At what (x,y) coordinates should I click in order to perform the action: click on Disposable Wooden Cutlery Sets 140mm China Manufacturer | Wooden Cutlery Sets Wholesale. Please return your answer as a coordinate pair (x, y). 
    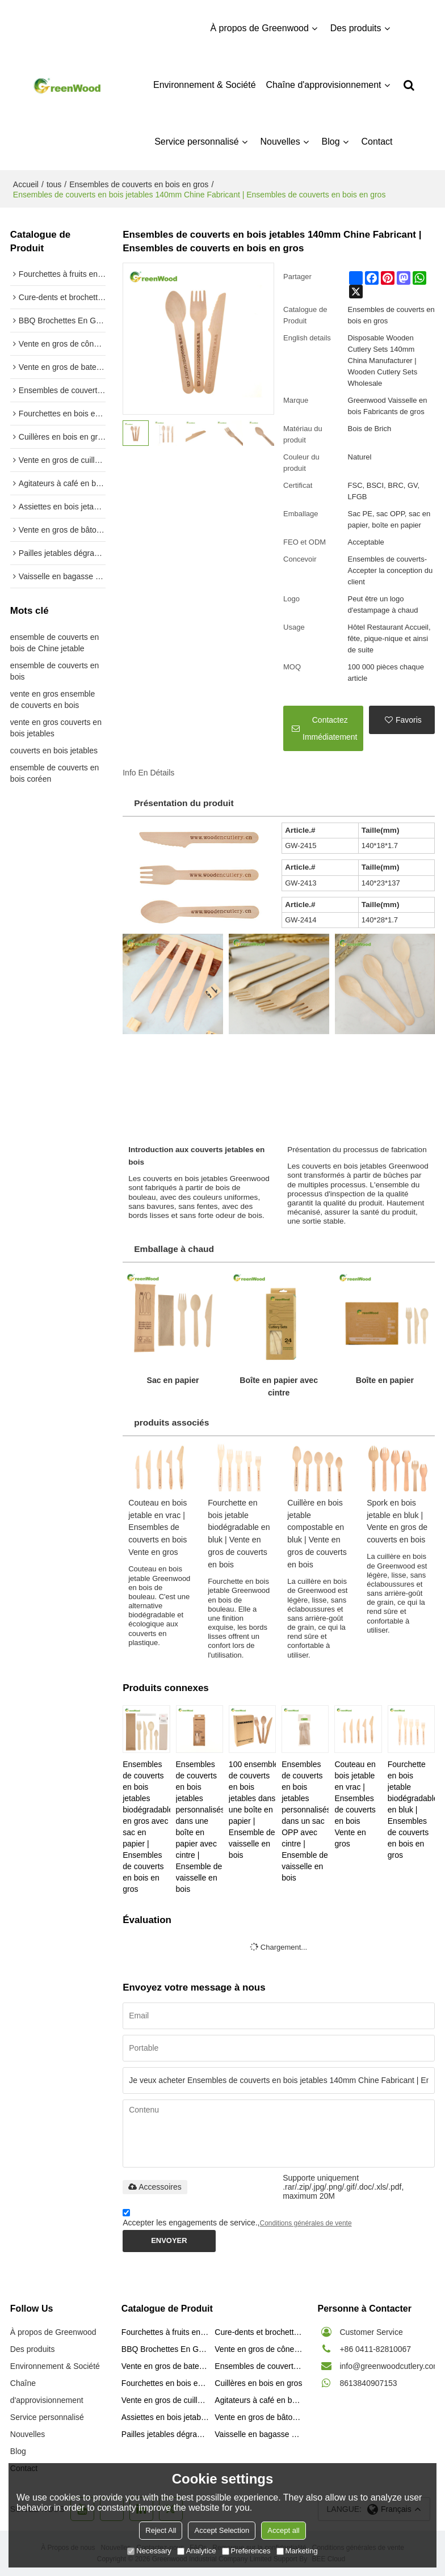
    Looking at the image, I should click on (383, 360).